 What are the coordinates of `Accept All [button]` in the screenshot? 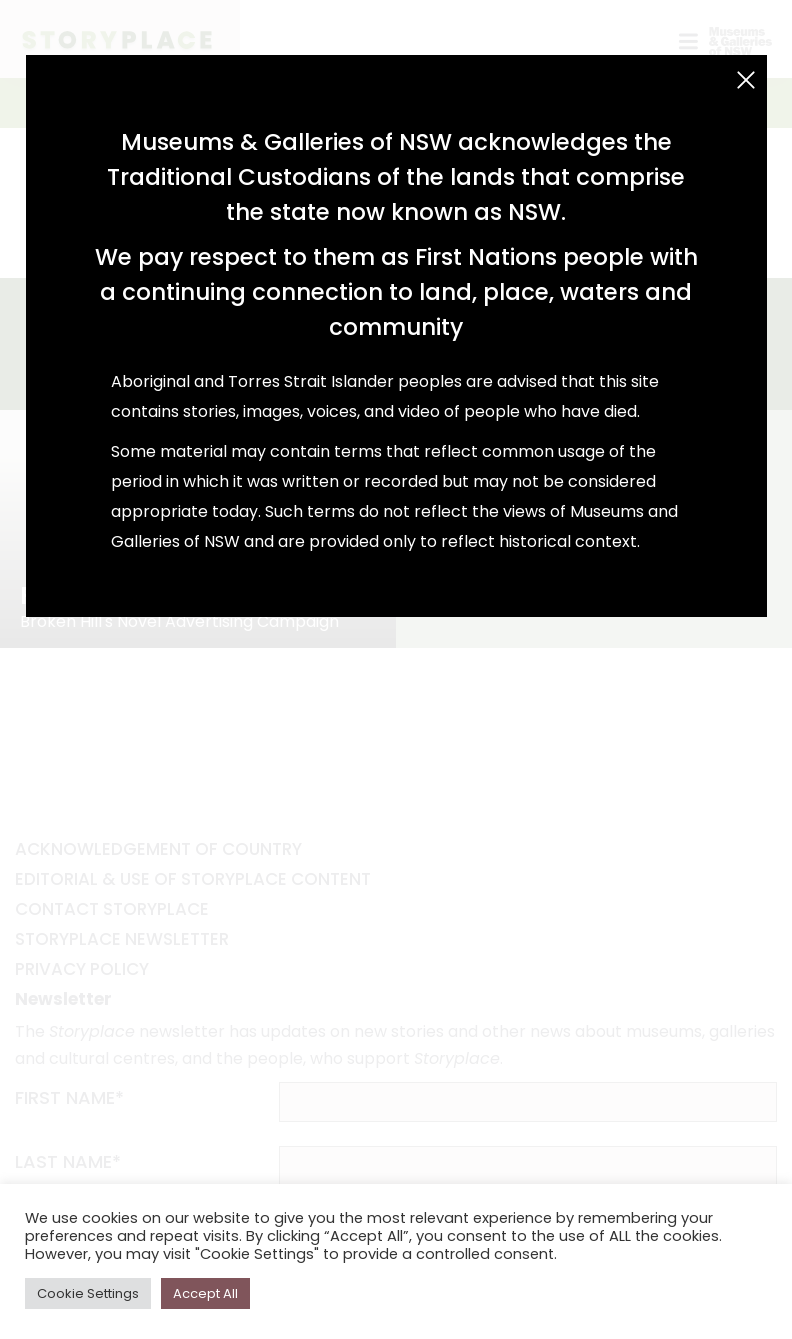 It's located at (205, 1293).